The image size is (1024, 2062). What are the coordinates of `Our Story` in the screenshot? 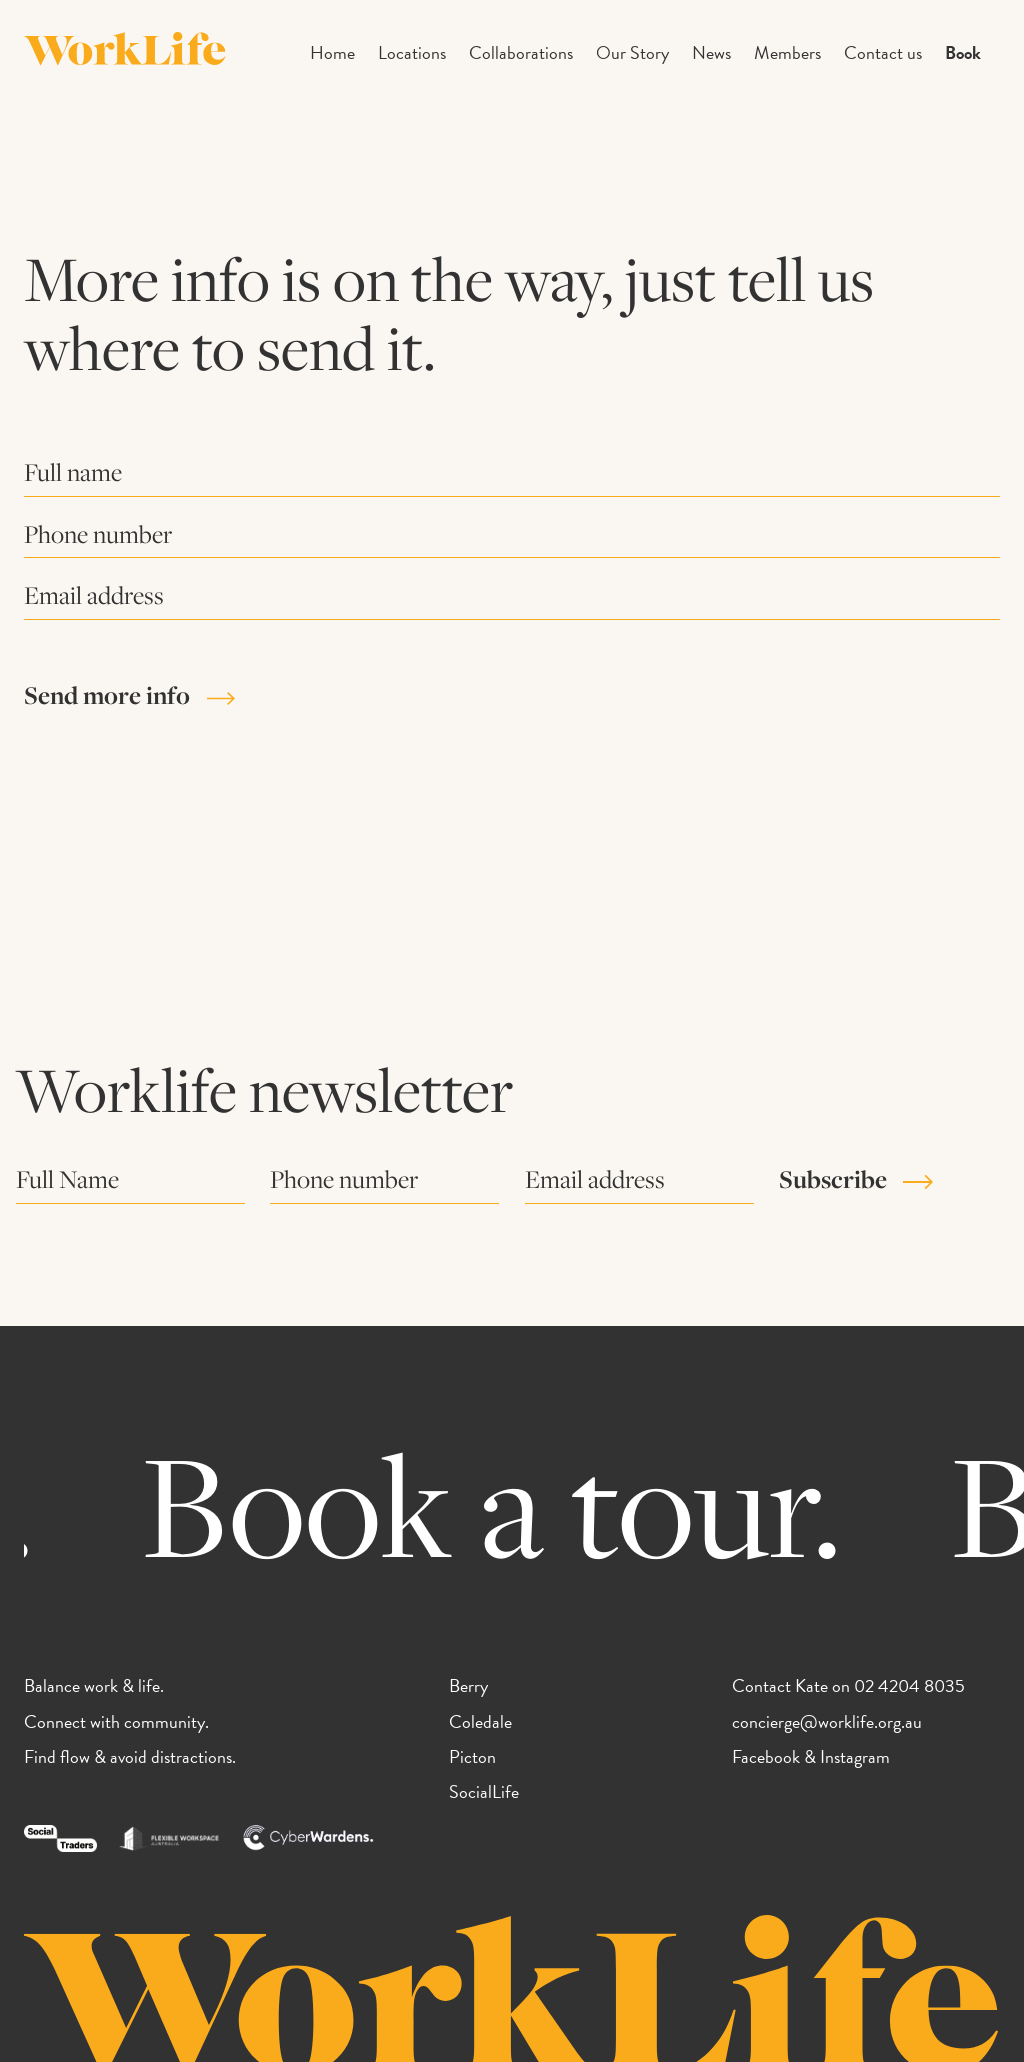 It's located at (632, 52).